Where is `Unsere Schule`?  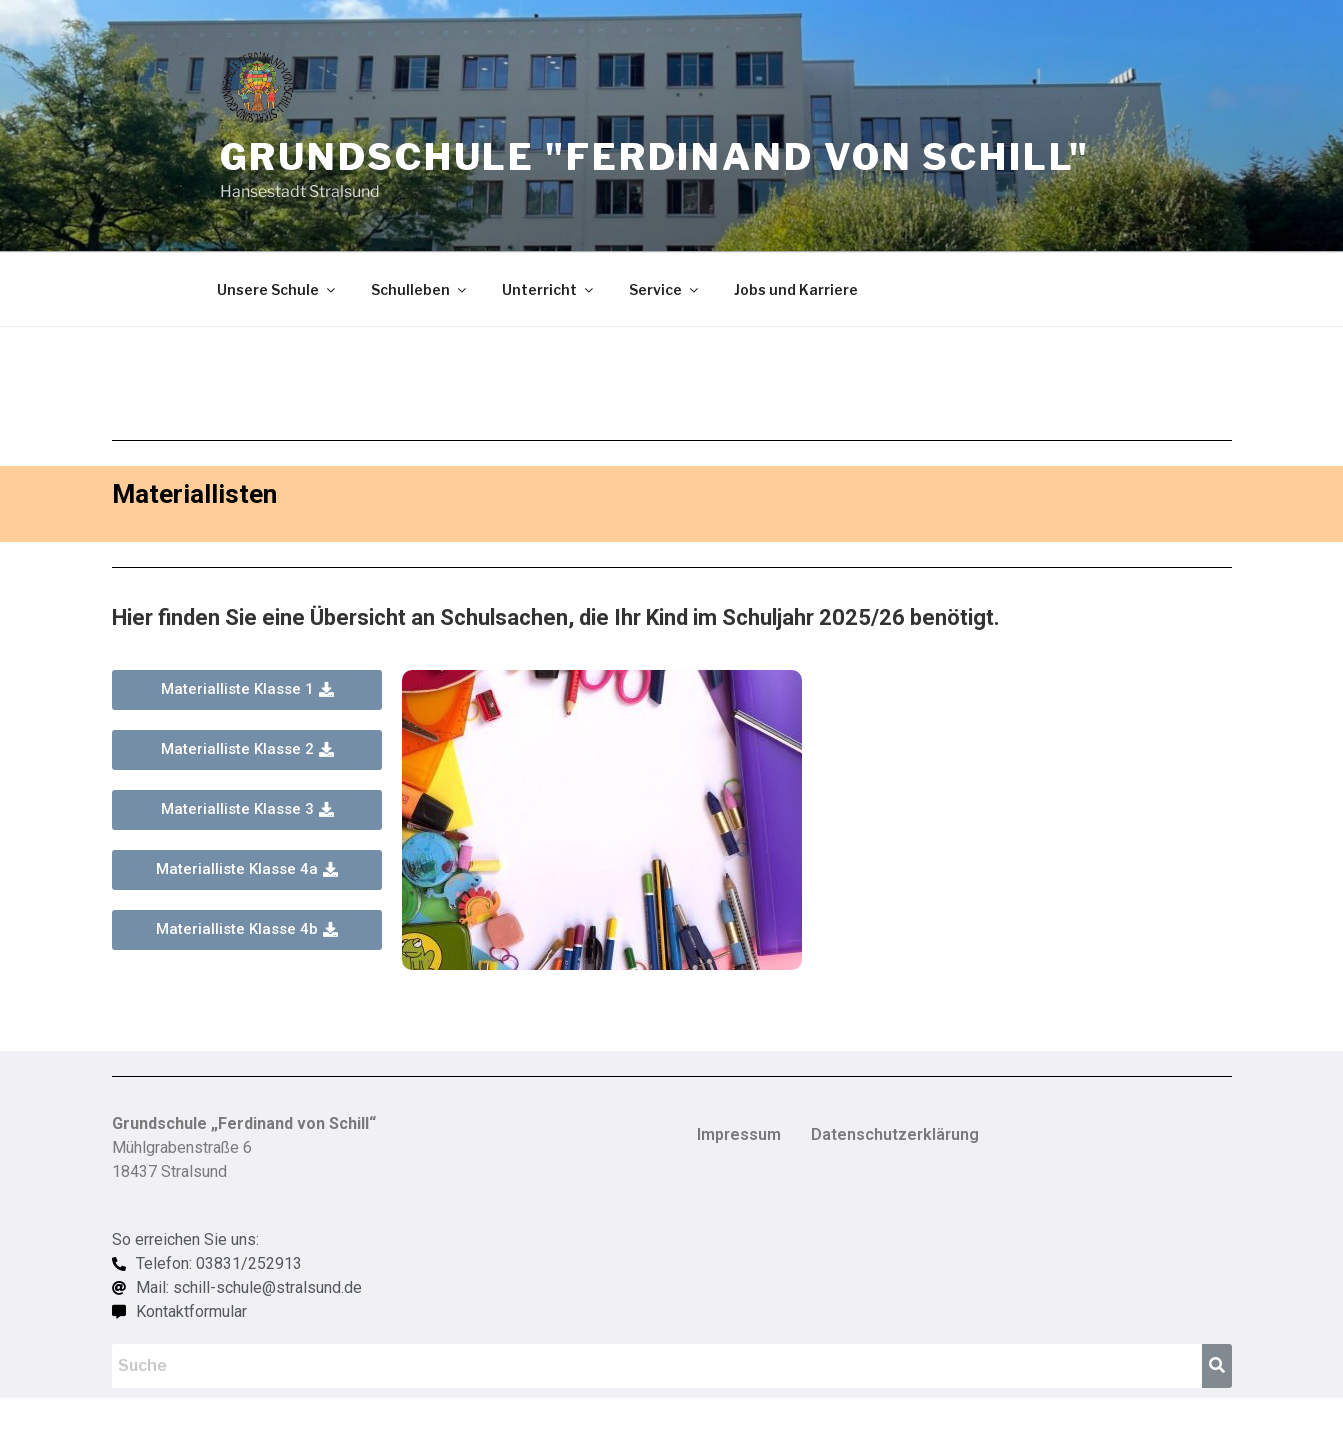
Unsere Schule is located at coordinates (277, 289).